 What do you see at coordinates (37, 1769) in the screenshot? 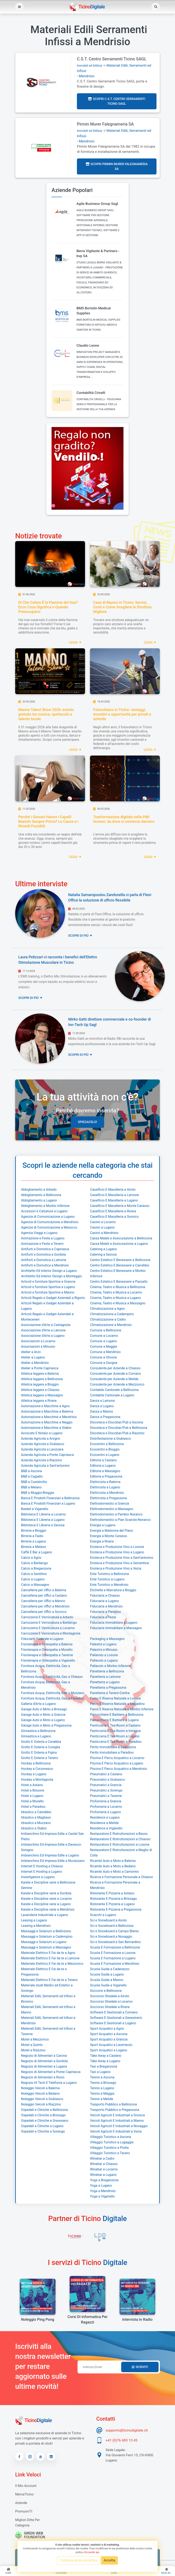
I see `Hockey a Corzonesco` at bounding box center [37, 1769].